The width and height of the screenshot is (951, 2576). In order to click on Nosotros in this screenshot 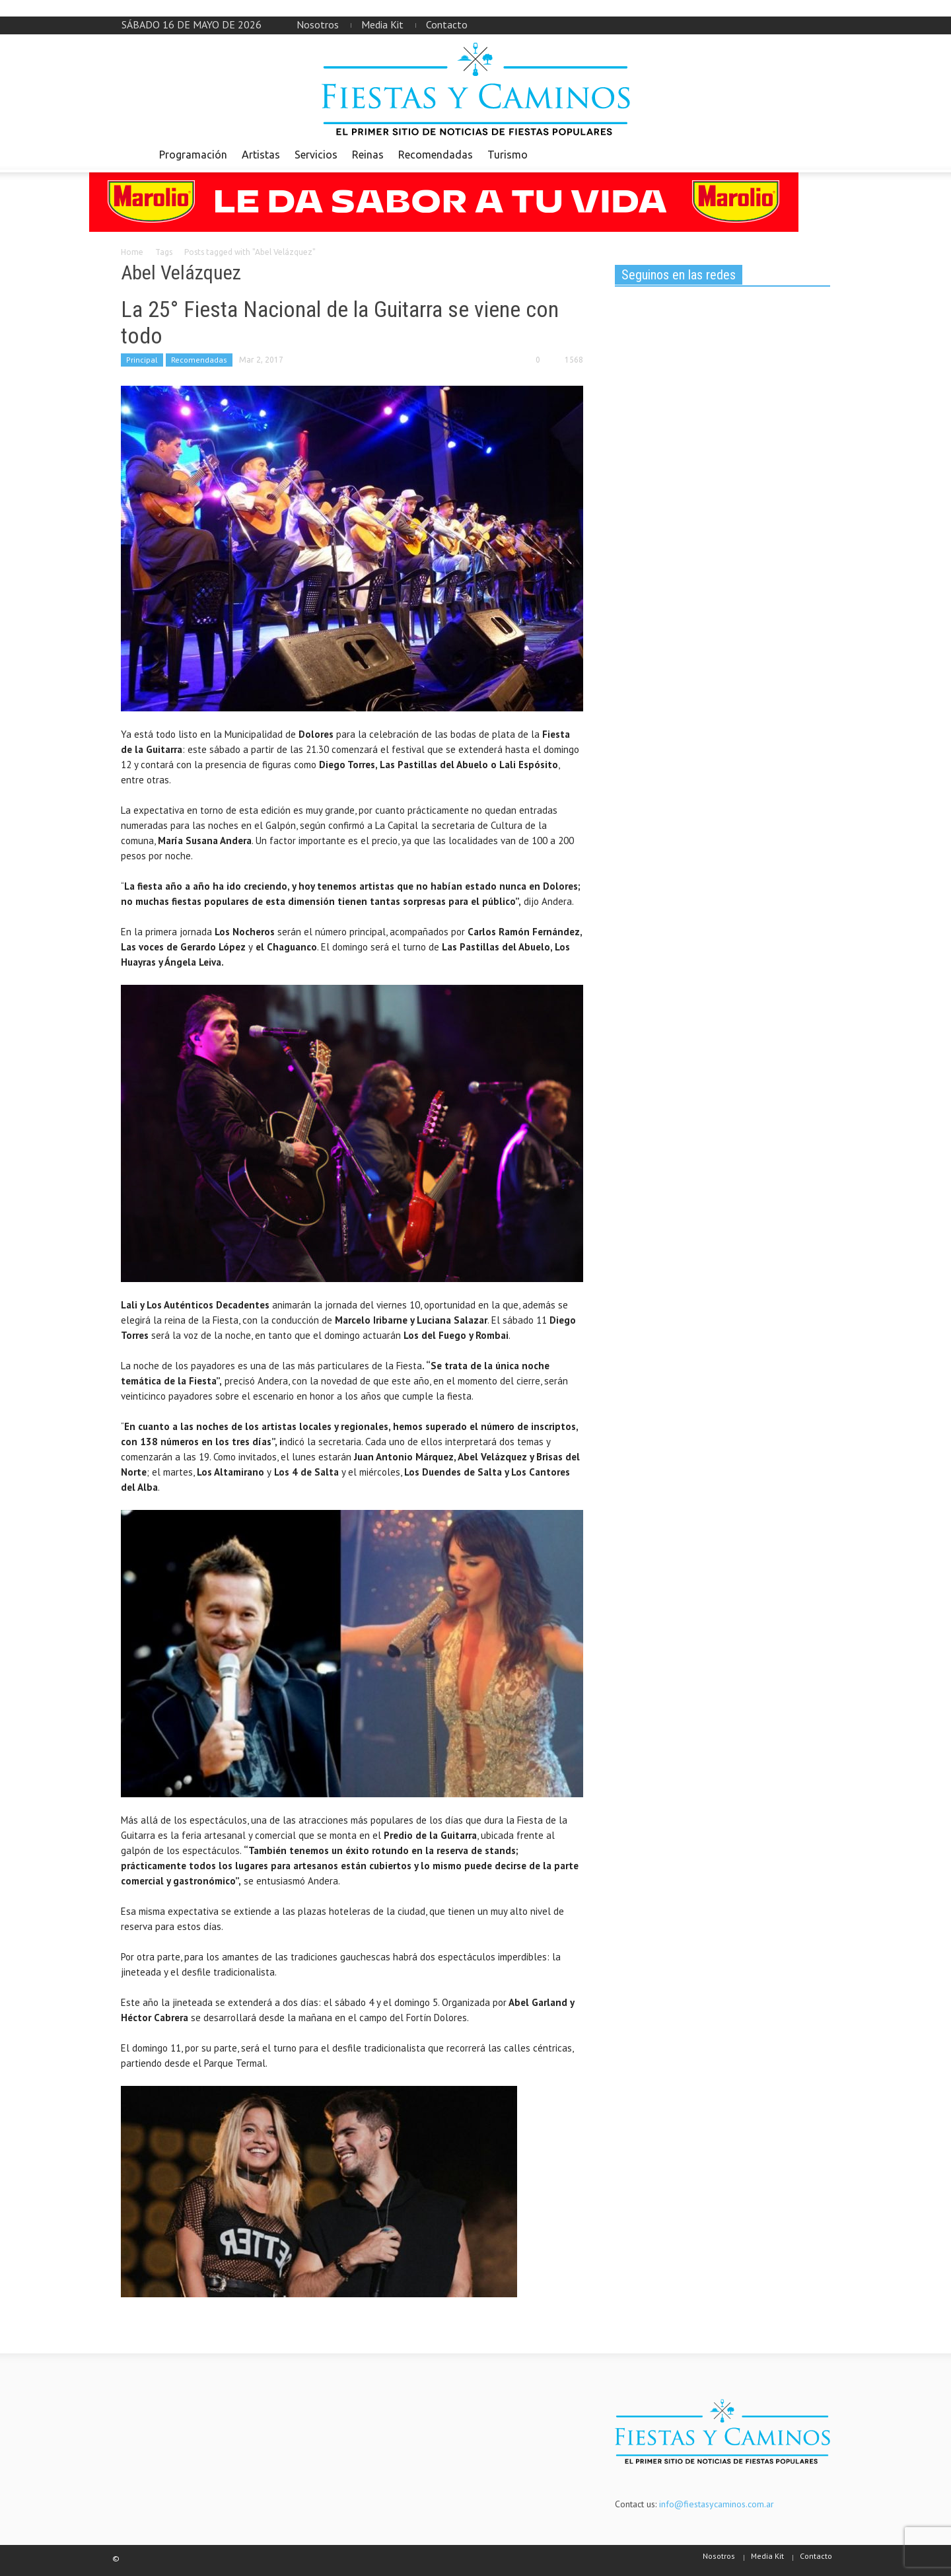, I will do `click(318, 24)`.